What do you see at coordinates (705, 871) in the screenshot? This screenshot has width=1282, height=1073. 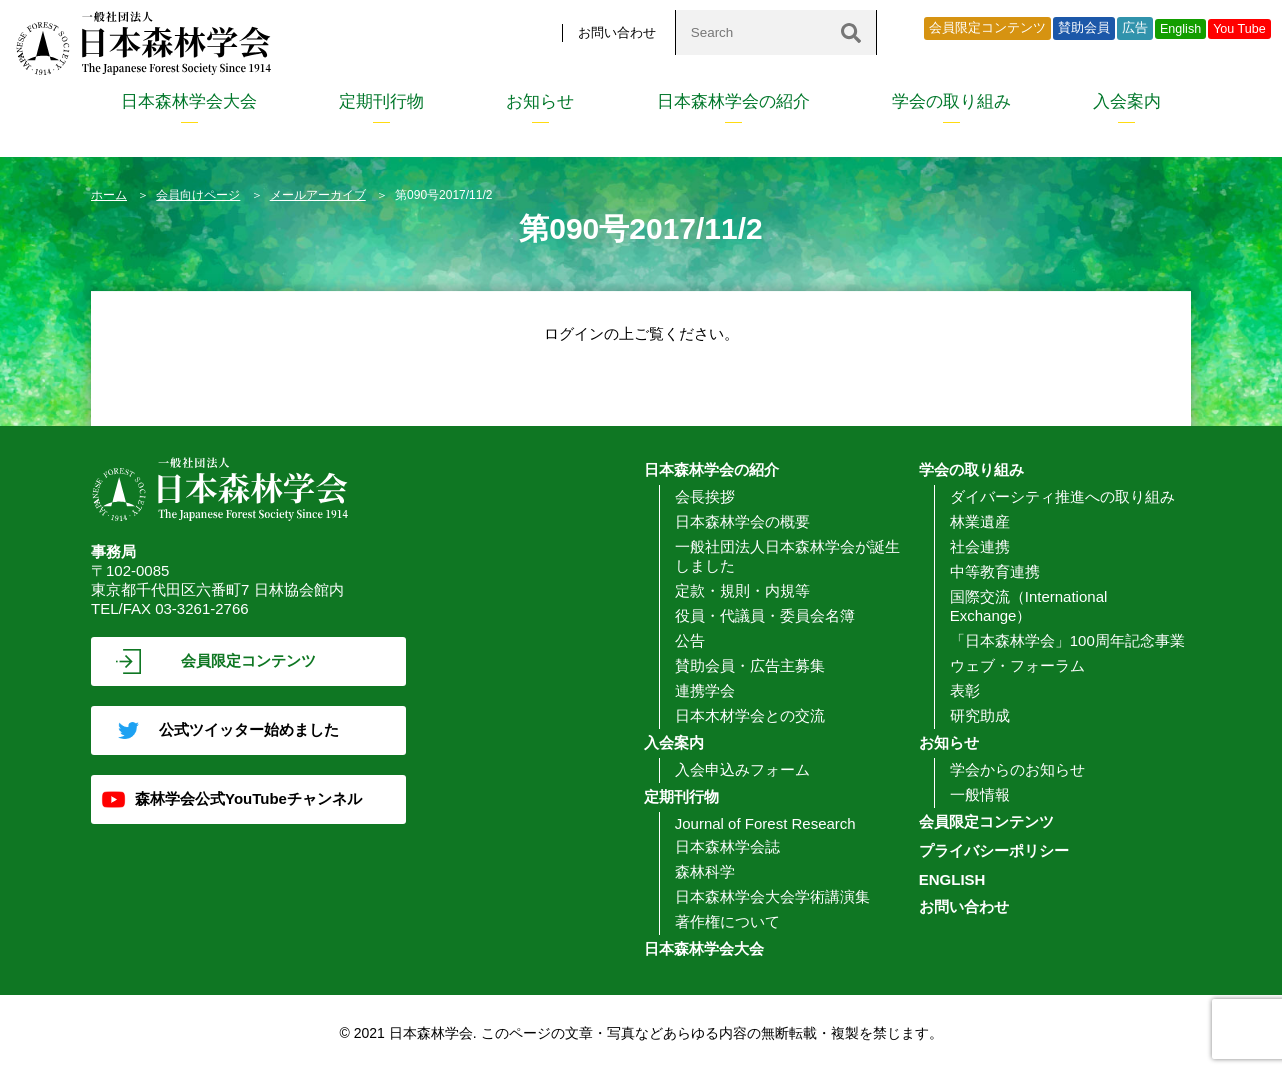 I see `森林科学` at bounding box center [705, 871].